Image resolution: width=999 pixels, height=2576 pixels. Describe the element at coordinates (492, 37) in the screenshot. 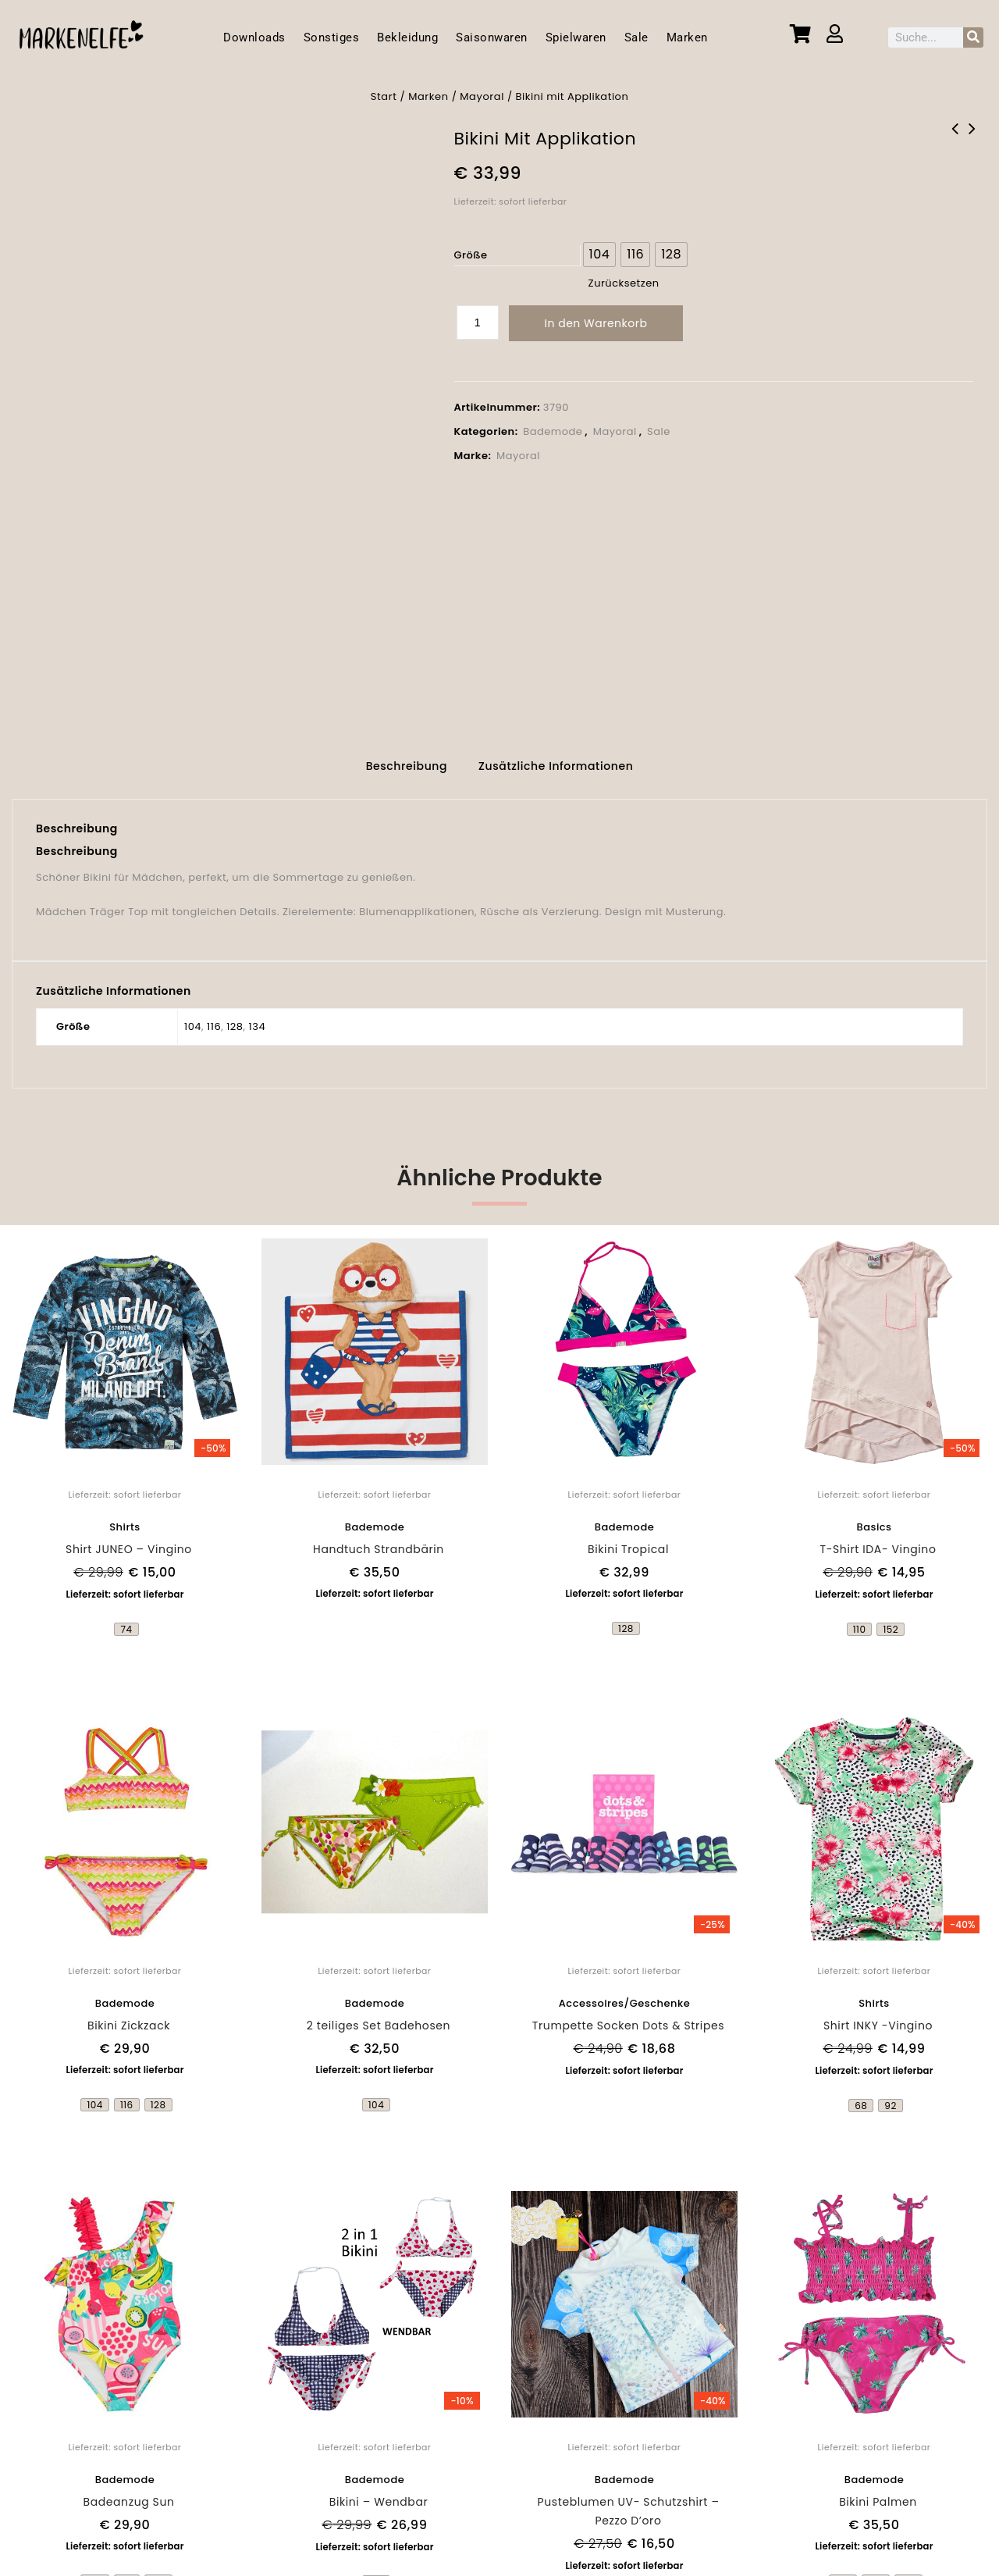

I see `Saisonwaren` at that location.